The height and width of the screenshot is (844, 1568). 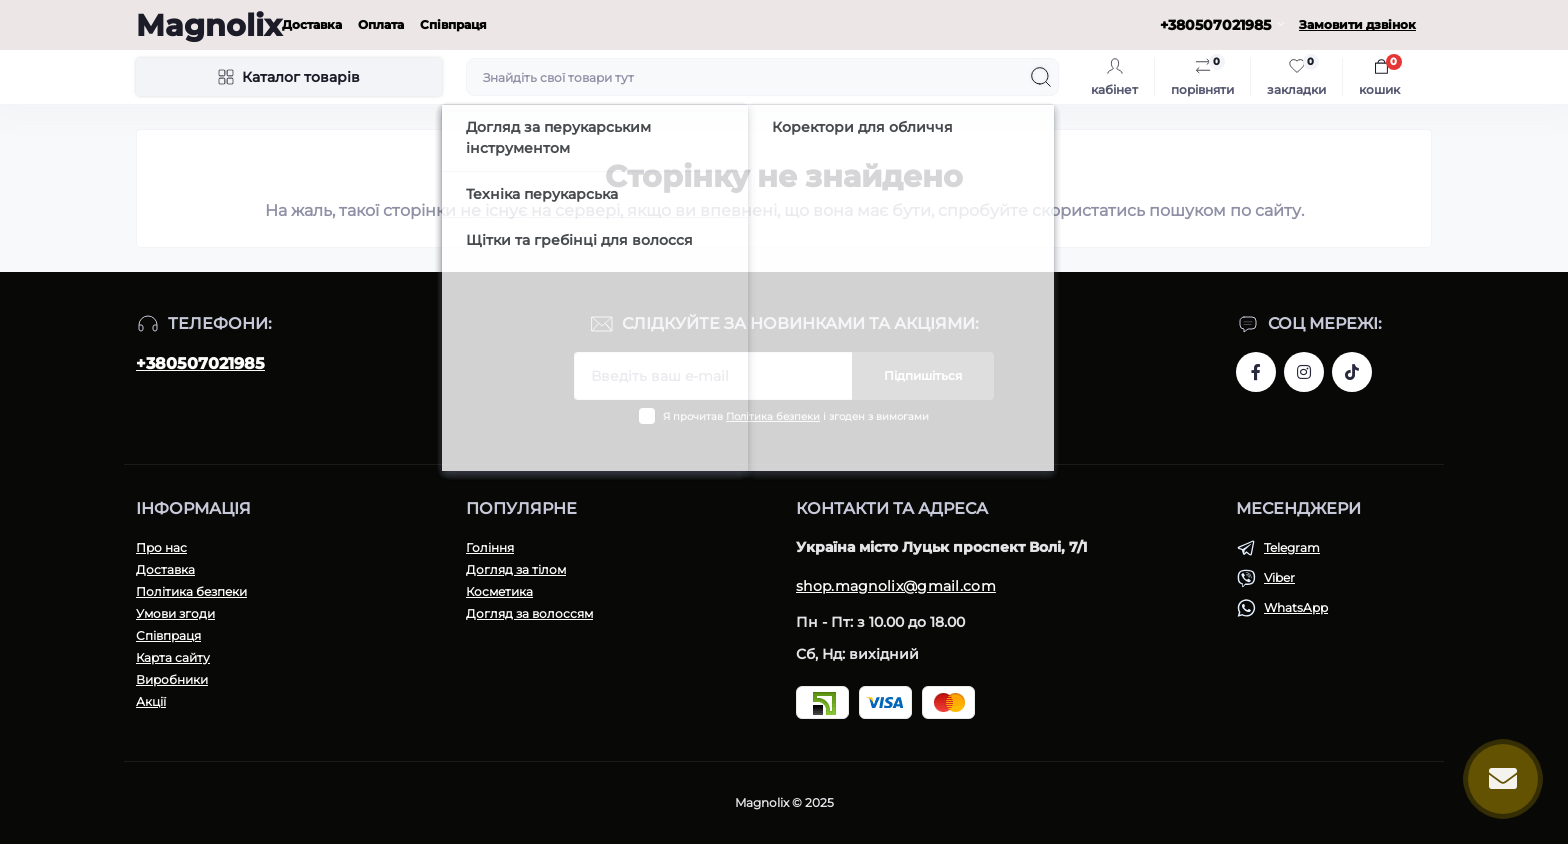 I want to click on Доставка, so click(x=312, y=24).